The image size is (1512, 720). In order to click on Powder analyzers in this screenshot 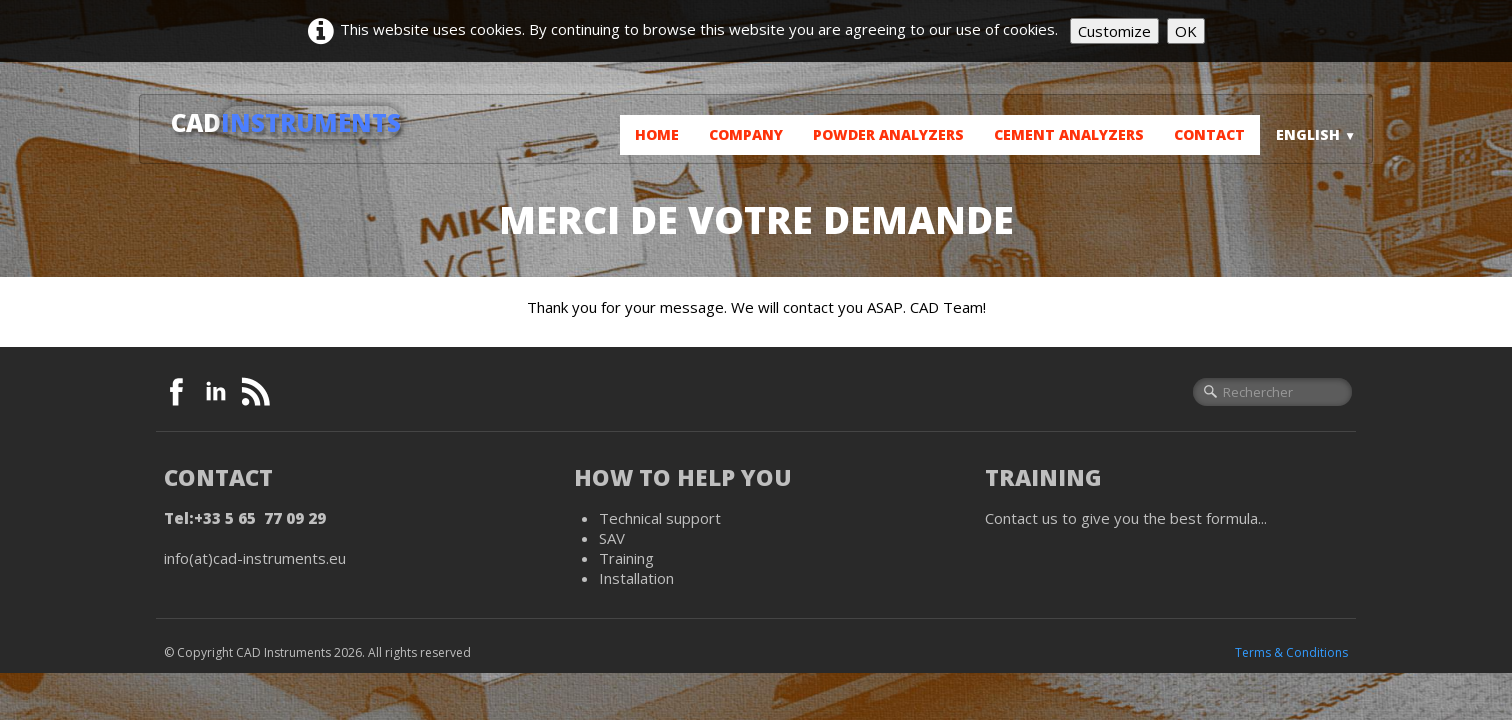, I will do `click(888, 134)`.